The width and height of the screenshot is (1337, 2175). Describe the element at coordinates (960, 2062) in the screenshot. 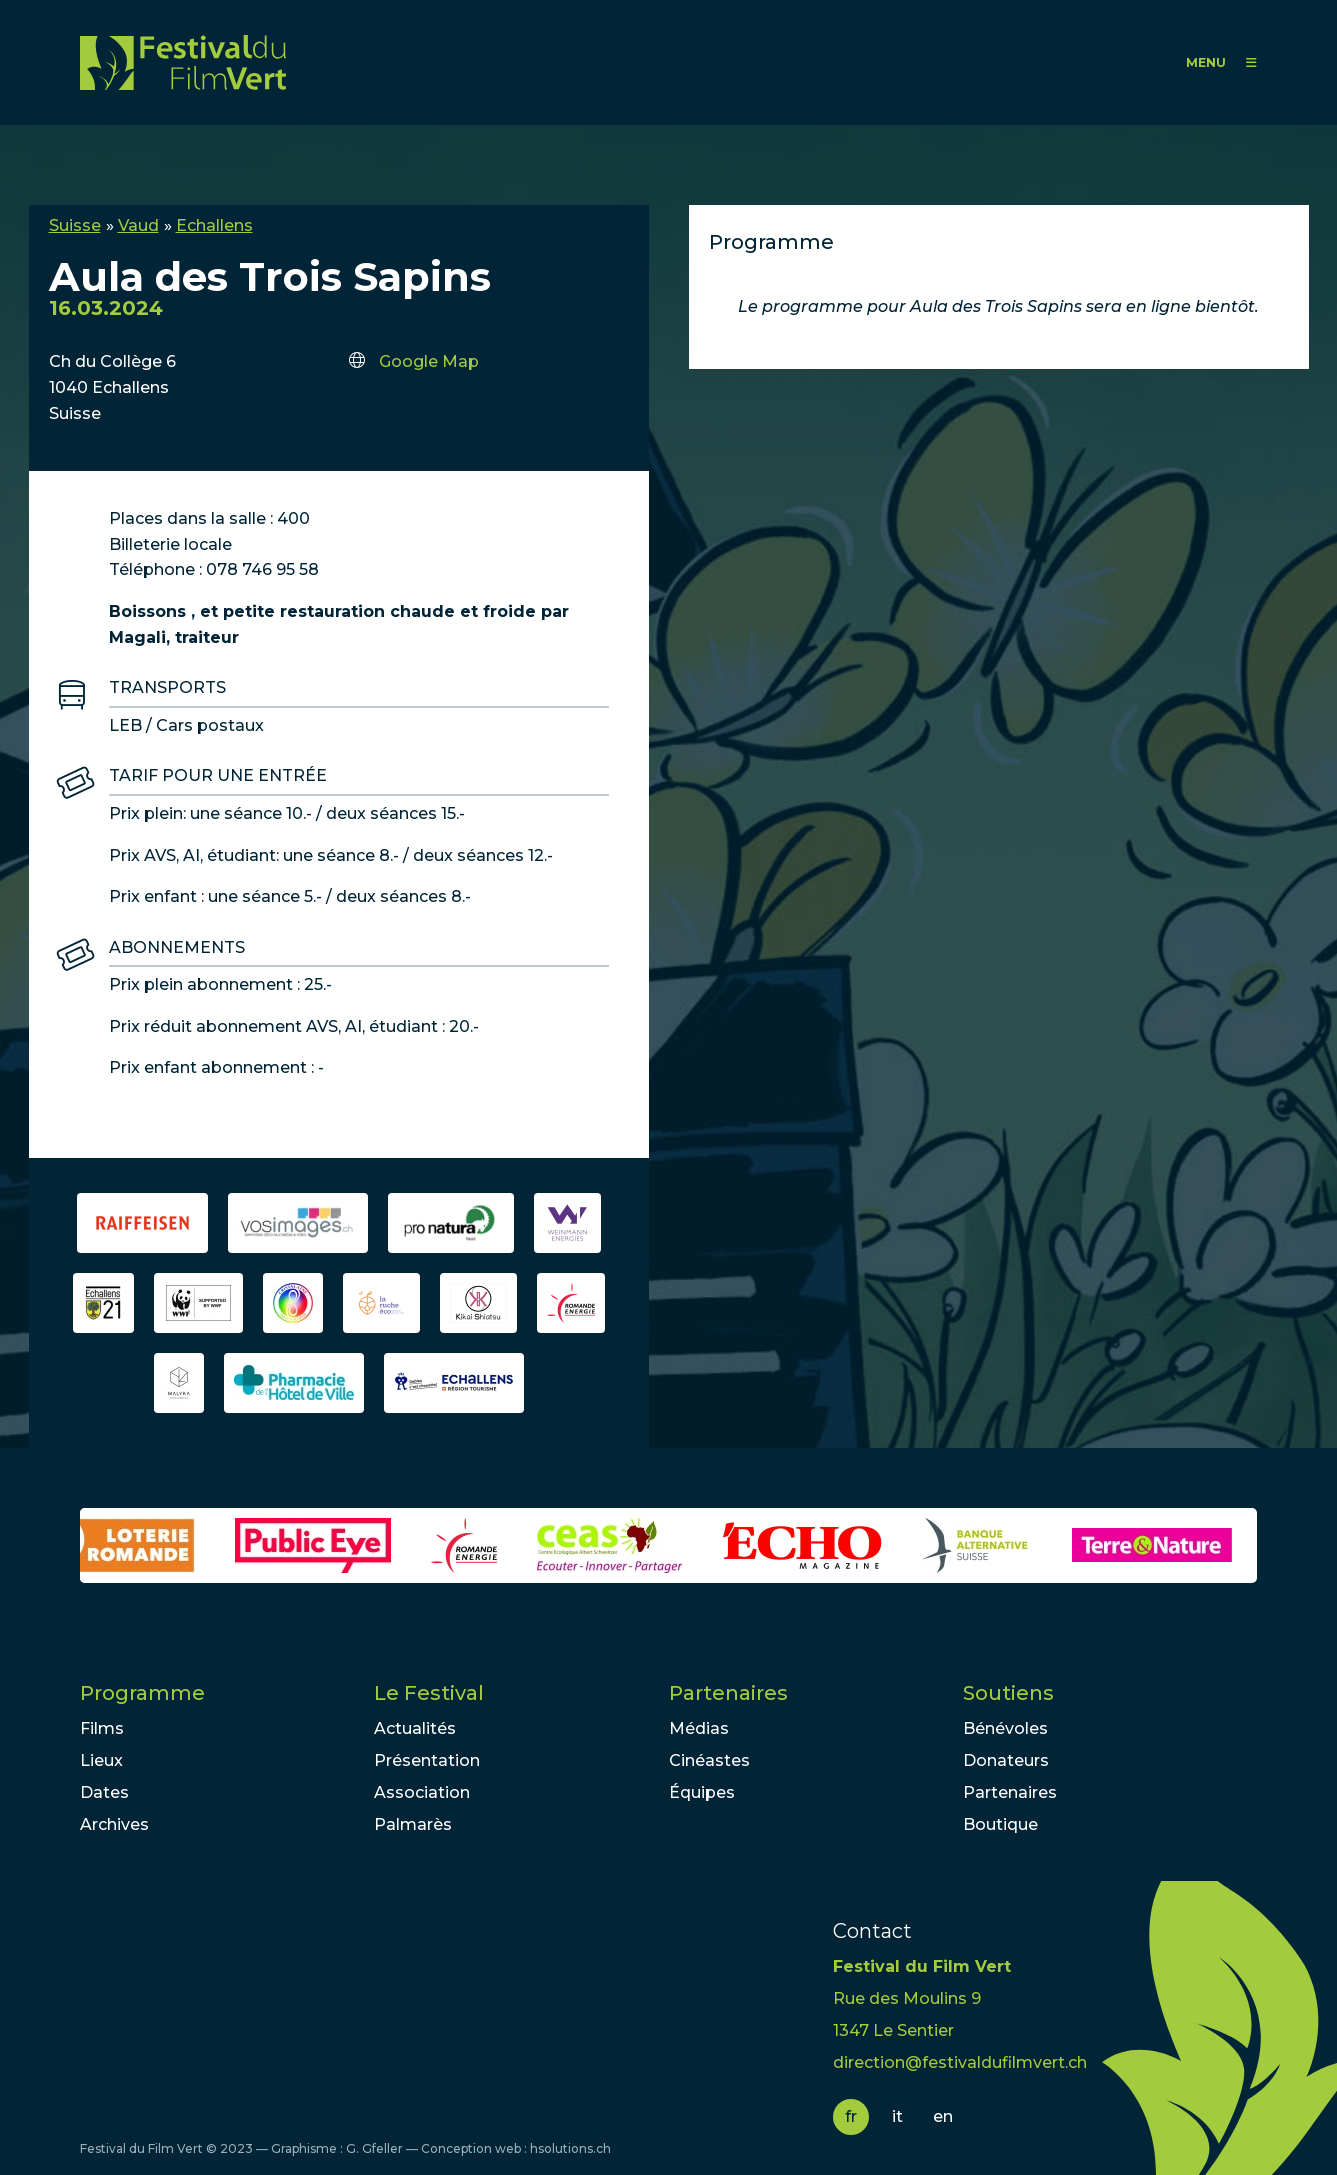

I see `direction@festivaldufilmvert.ch` at that location.